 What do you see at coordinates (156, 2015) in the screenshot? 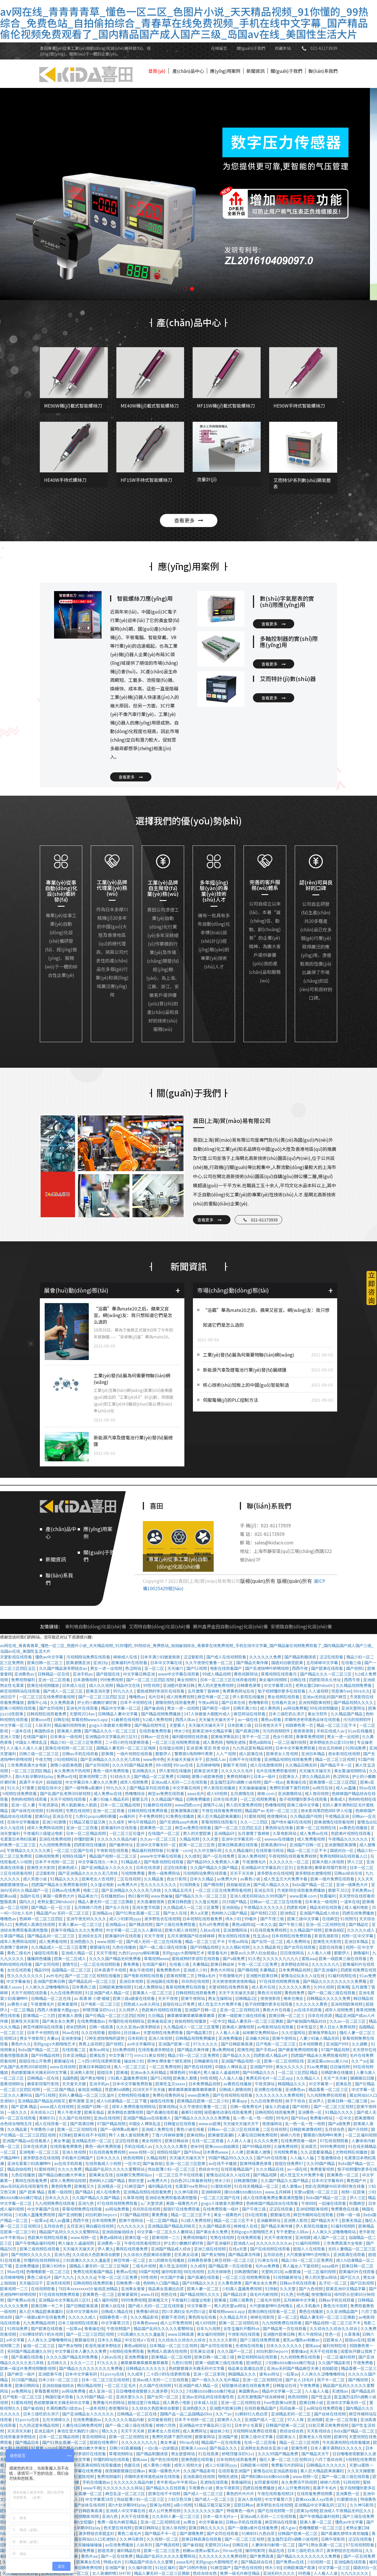
I see `久日精品` at bounding box center [156, 2015].